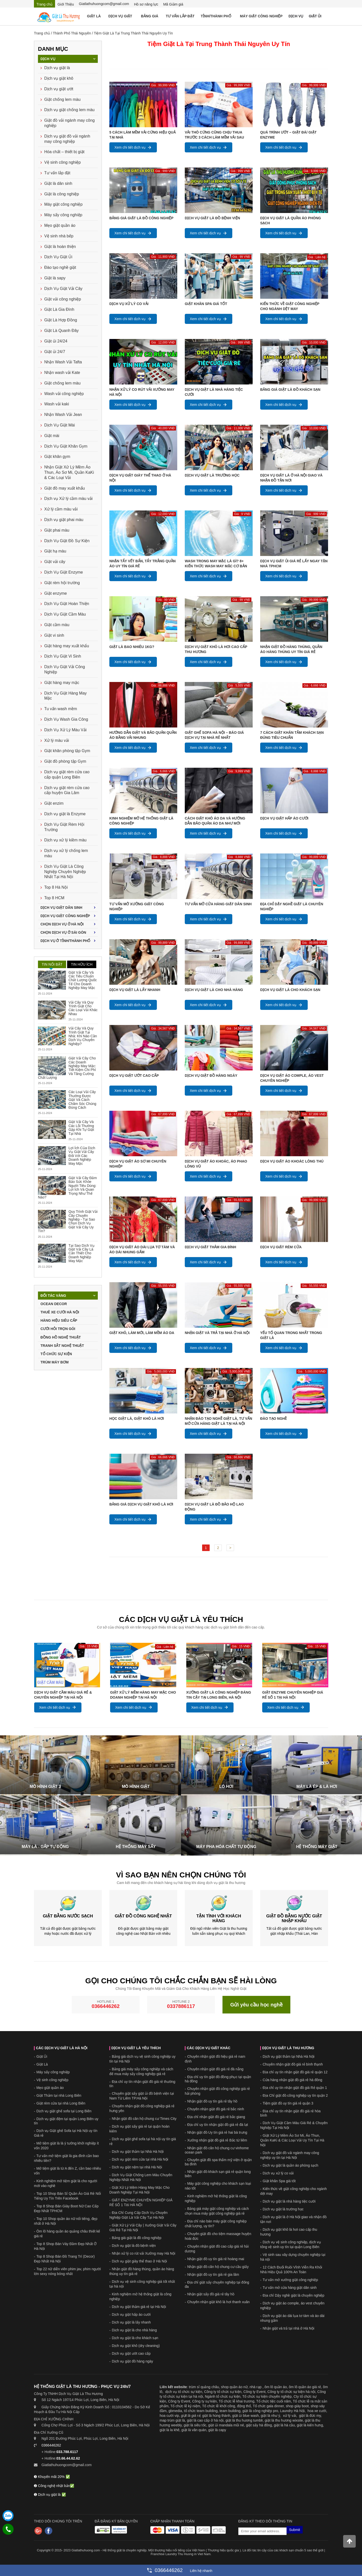 The height and width of the screenshot is (2576, 362). Describe the element at coordinates (143, 2253) in the screenshot. I see `Nhận xử lý co rút vải Xưởng may Hà Nội` at that location.